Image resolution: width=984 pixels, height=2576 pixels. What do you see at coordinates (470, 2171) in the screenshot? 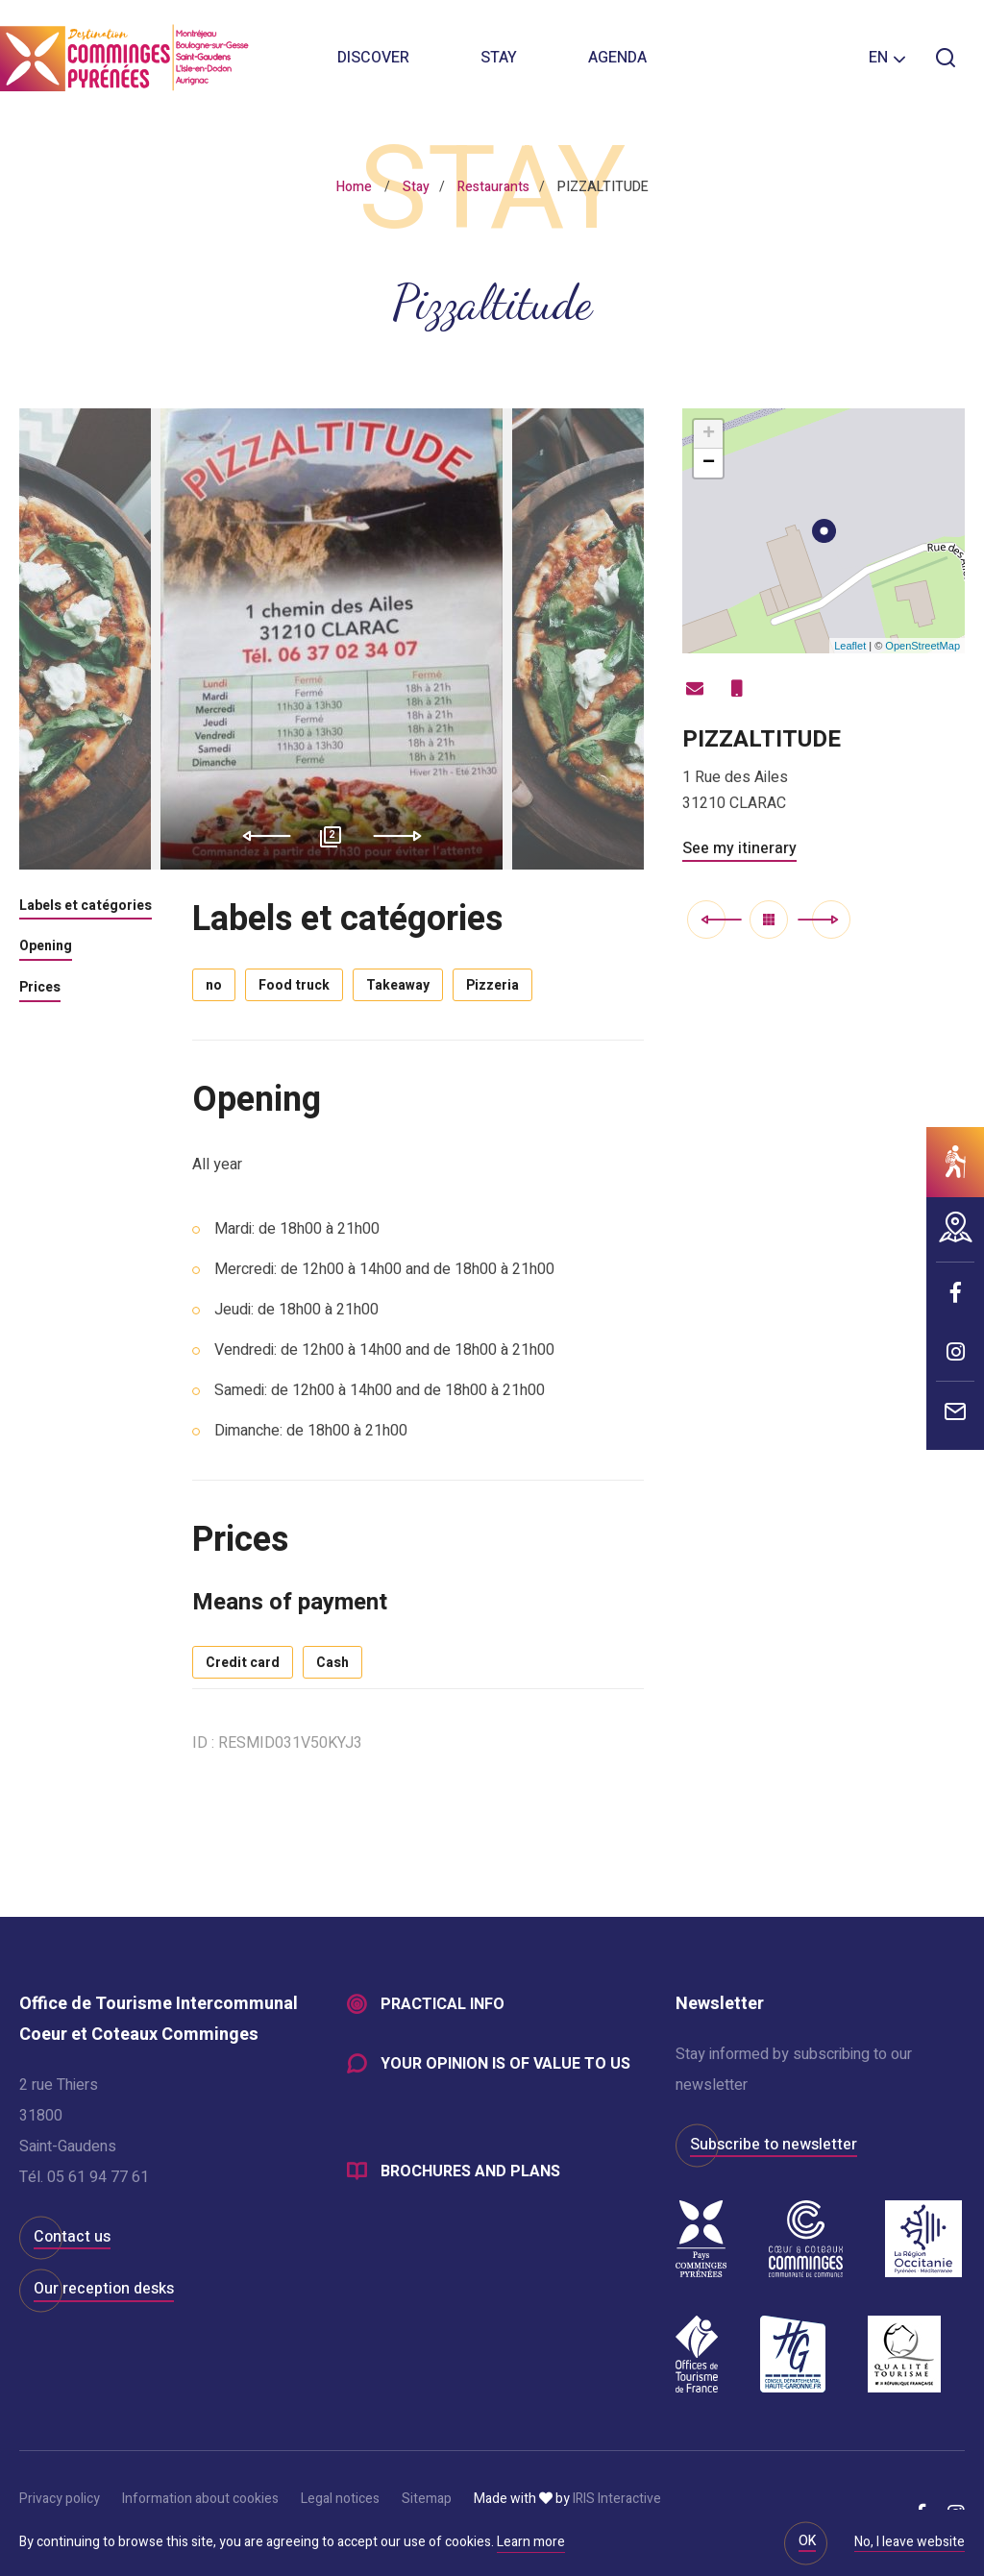
I see `Brochures and plans` at bounding box center [470, 2171].